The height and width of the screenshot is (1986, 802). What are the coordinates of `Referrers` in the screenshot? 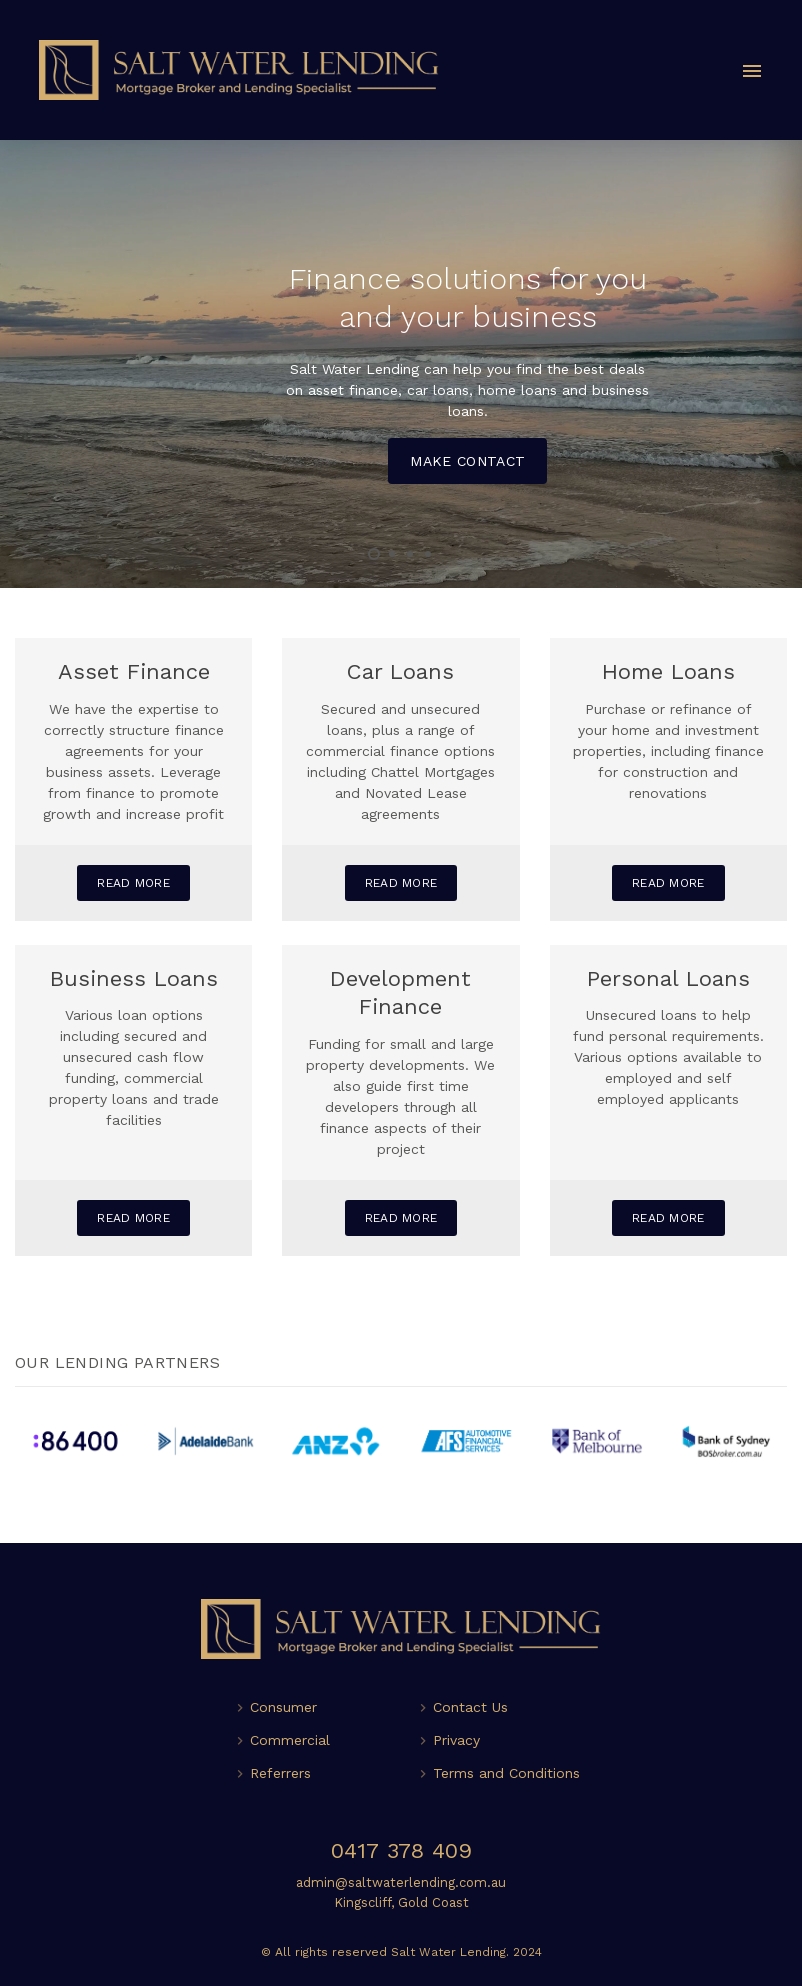 It's located at (280, 1773).